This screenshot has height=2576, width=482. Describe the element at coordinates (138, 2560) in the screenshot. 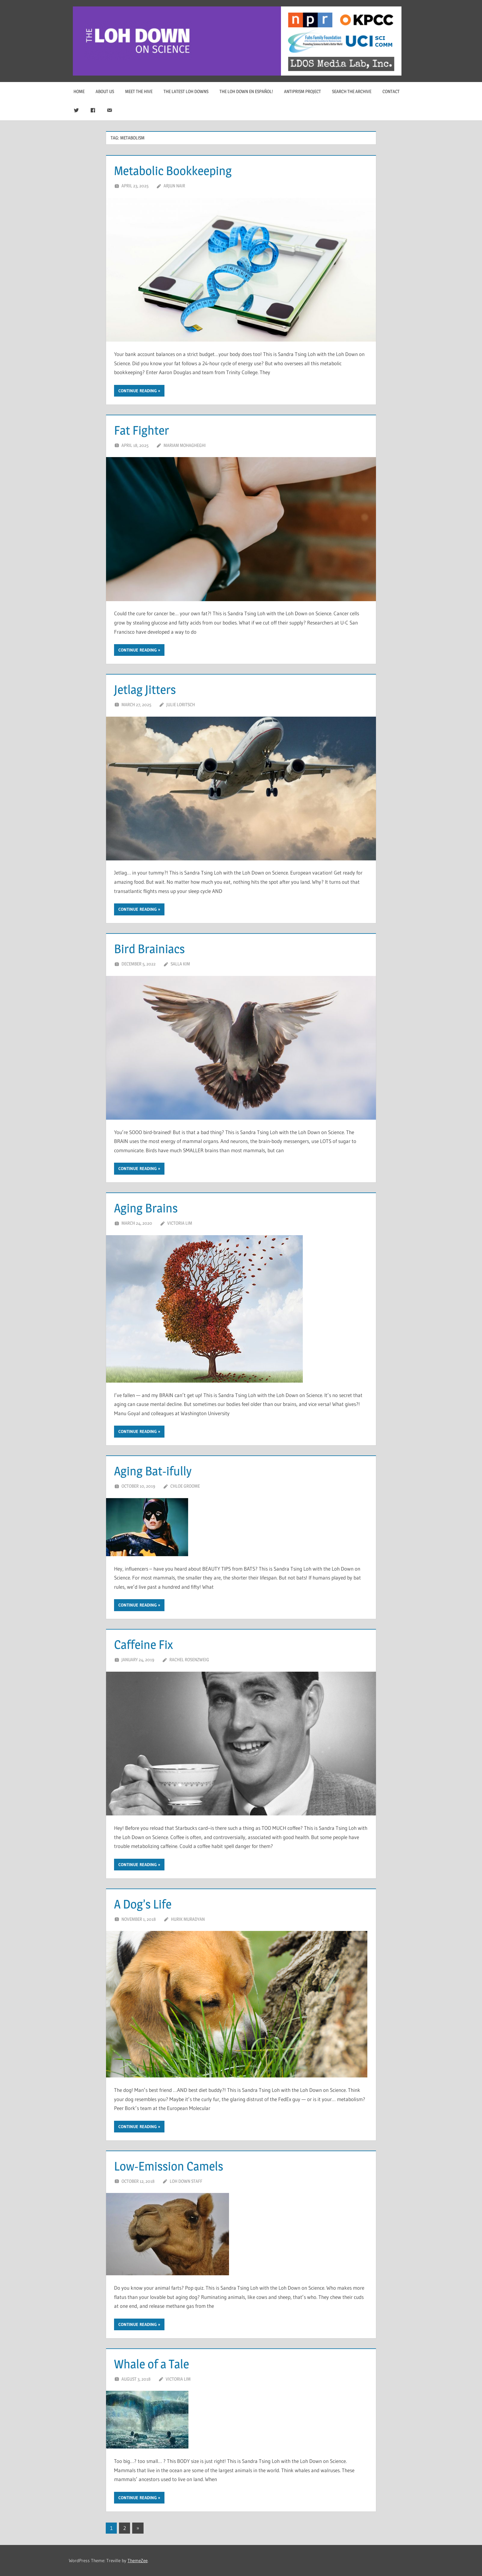

I see `ThemeZee` at that location.